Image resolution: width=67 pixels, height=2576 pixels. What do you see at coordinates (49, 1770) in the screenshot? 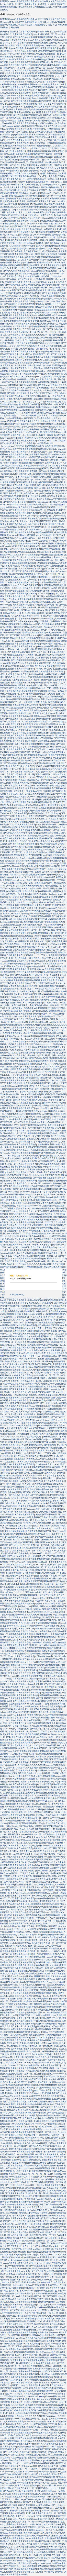
I see `日本视频中文字幕一区二区` at bounding box center [49, 1770].